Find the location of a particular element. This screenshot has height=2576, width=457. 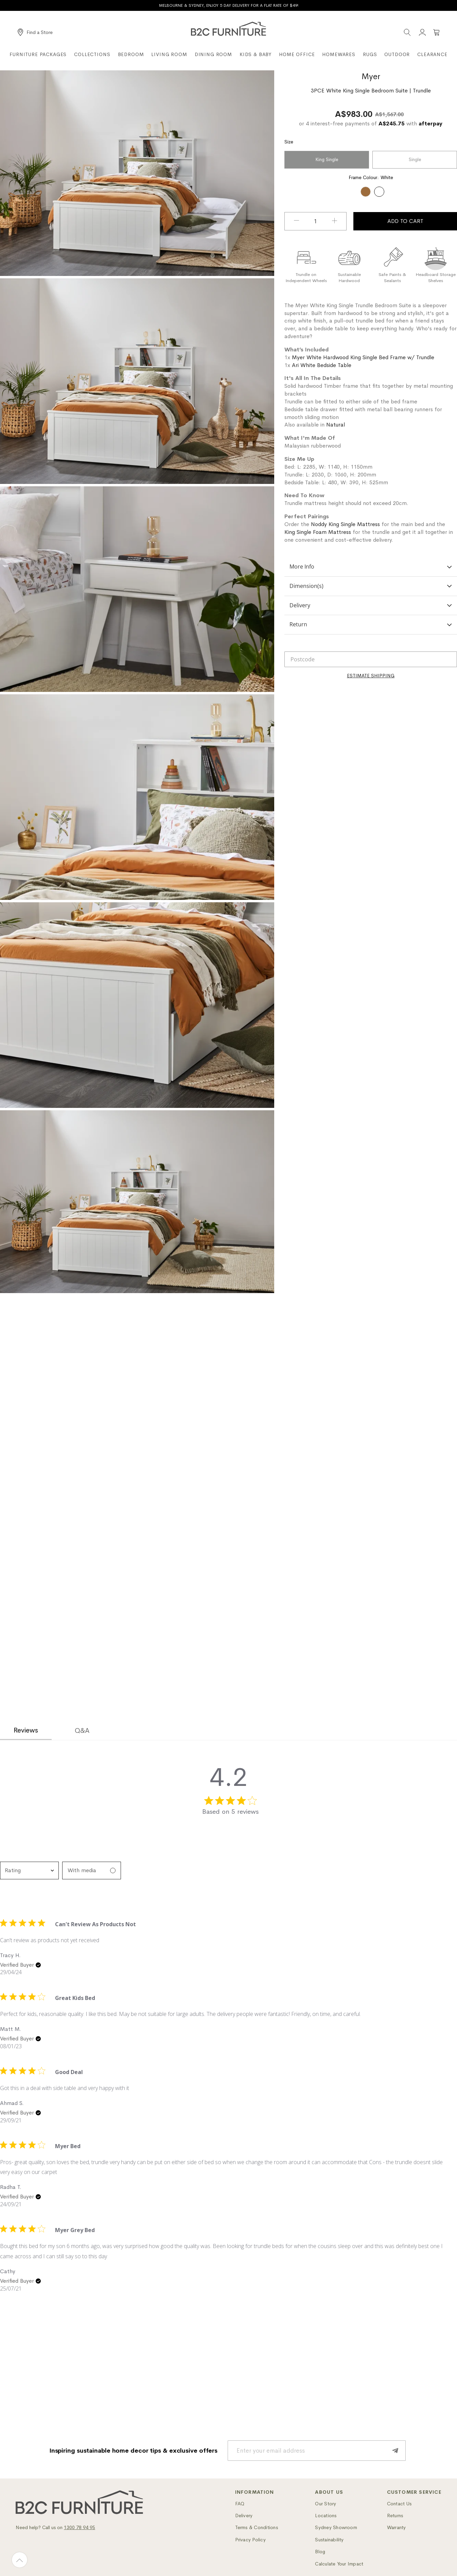

Sydney Showroom is located at coordinates (336, 2527).